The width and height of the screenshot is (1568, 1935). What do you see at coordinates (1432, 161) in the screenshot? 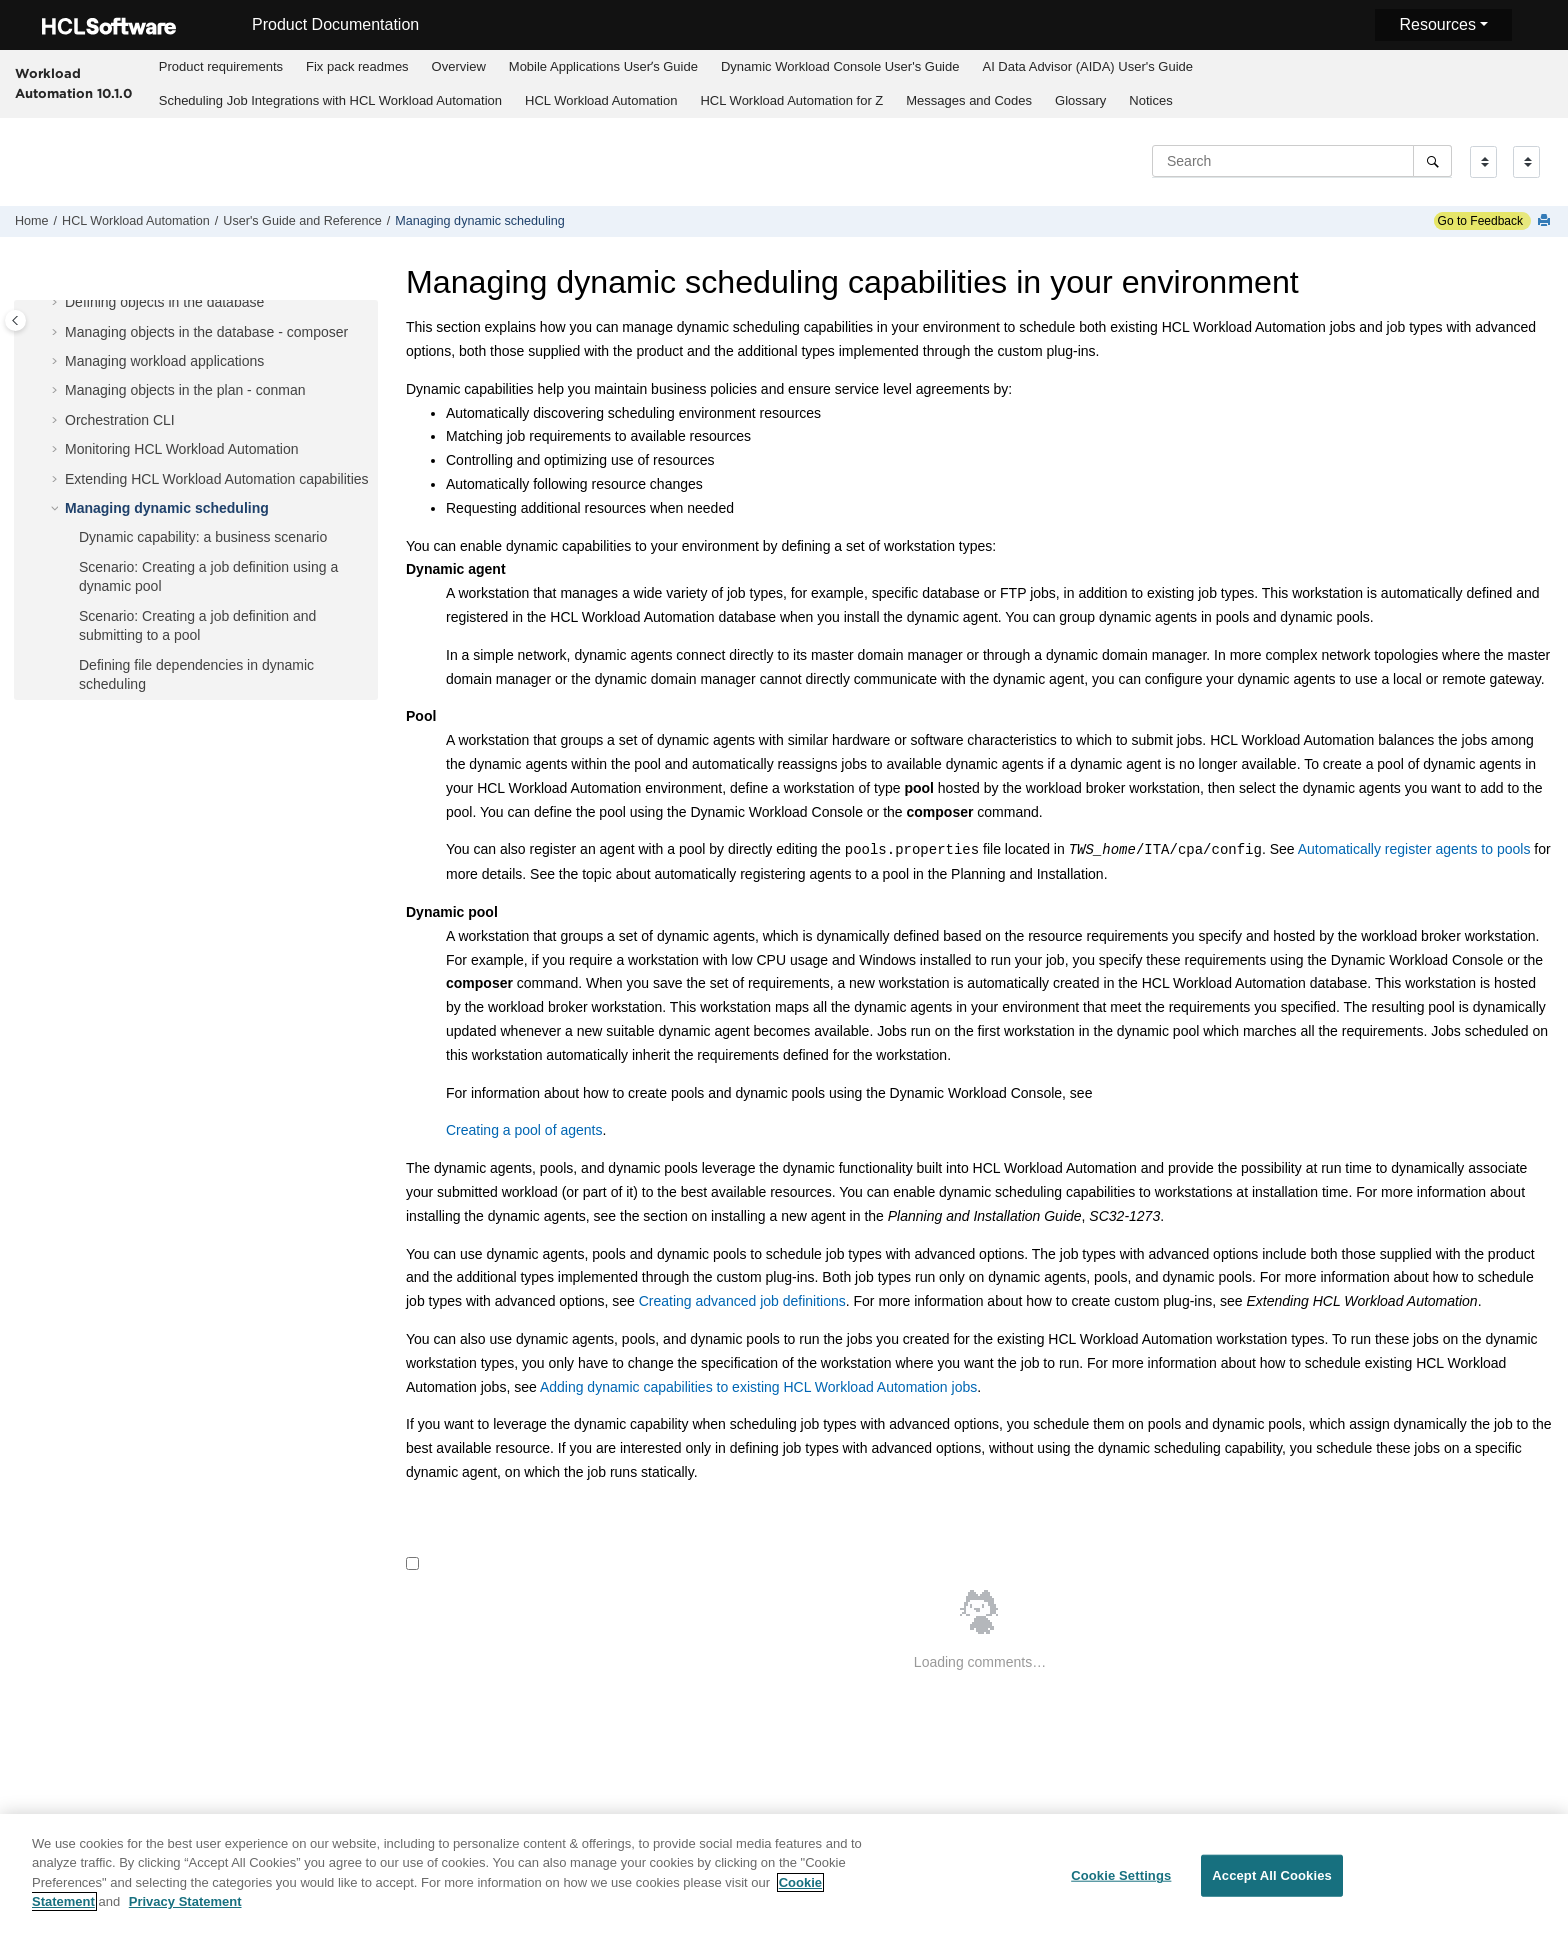
I see `[Search]` at bounding box center [1432, 161].